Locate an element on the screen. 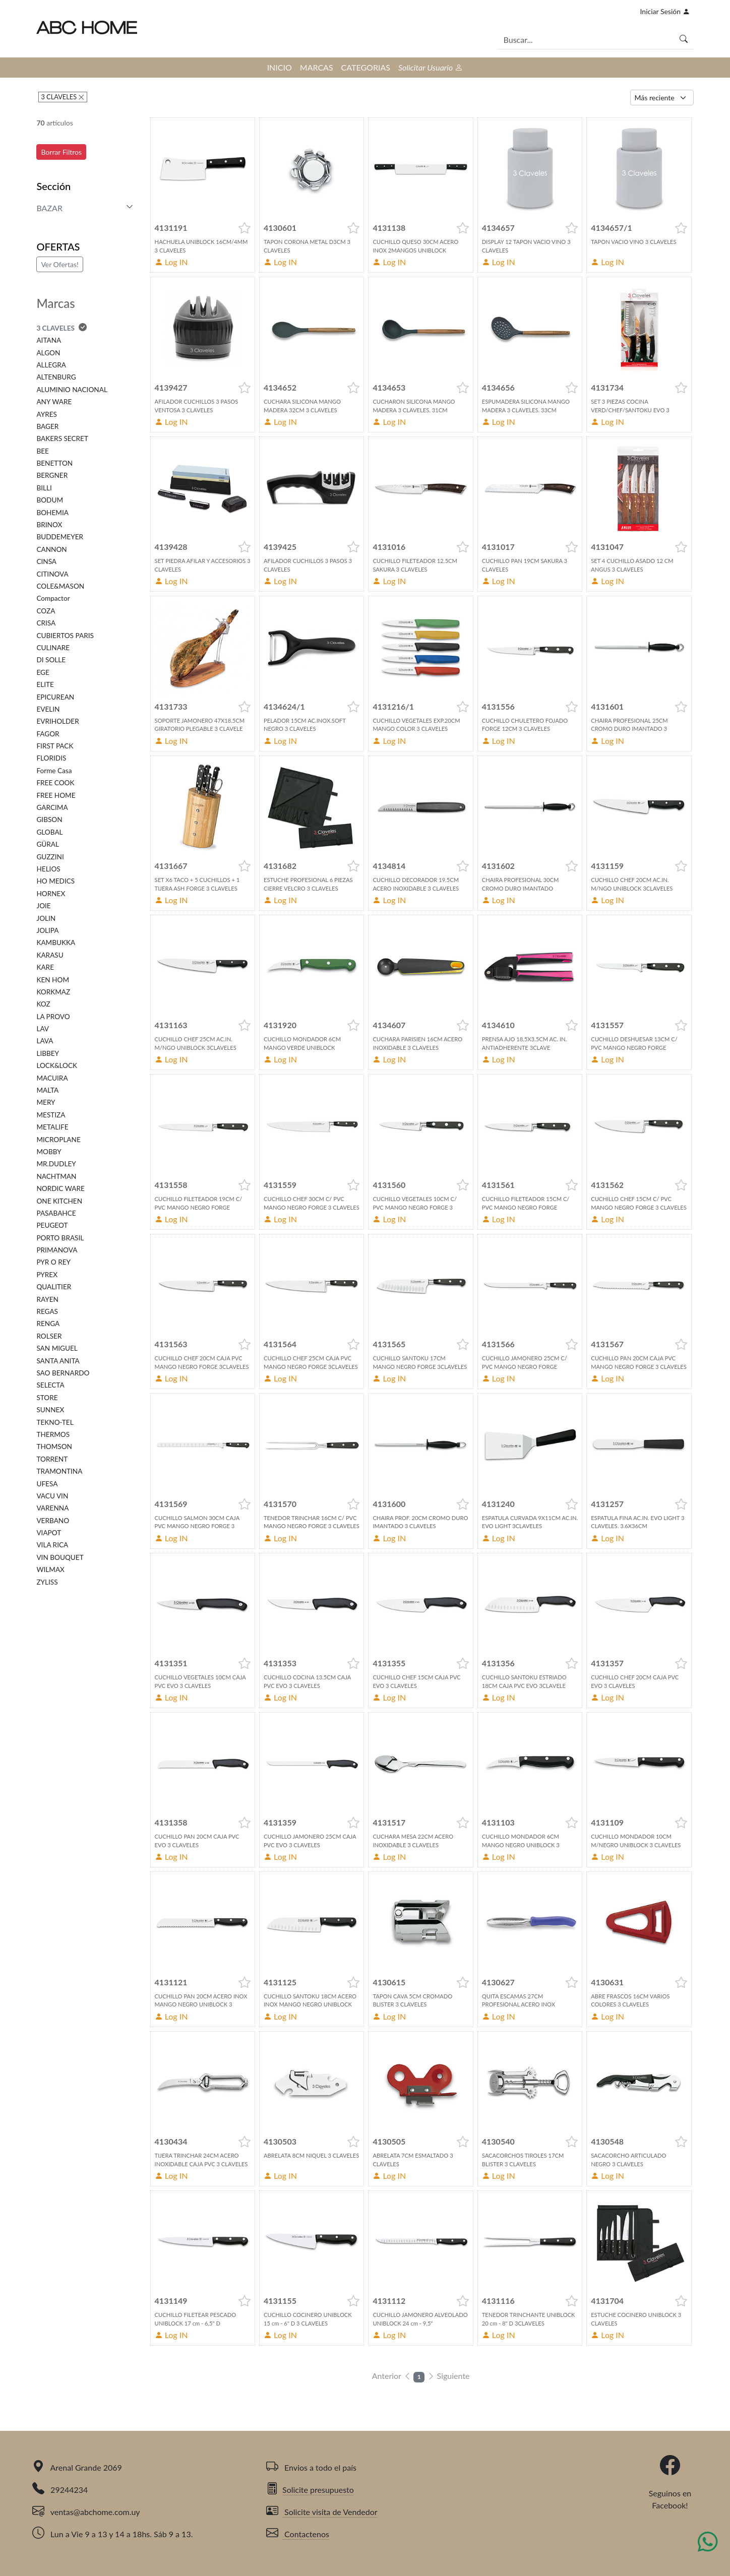 The width and height of the screenshot is (730, 2576). PASABAHCE is located at coordinates (56, 1213).